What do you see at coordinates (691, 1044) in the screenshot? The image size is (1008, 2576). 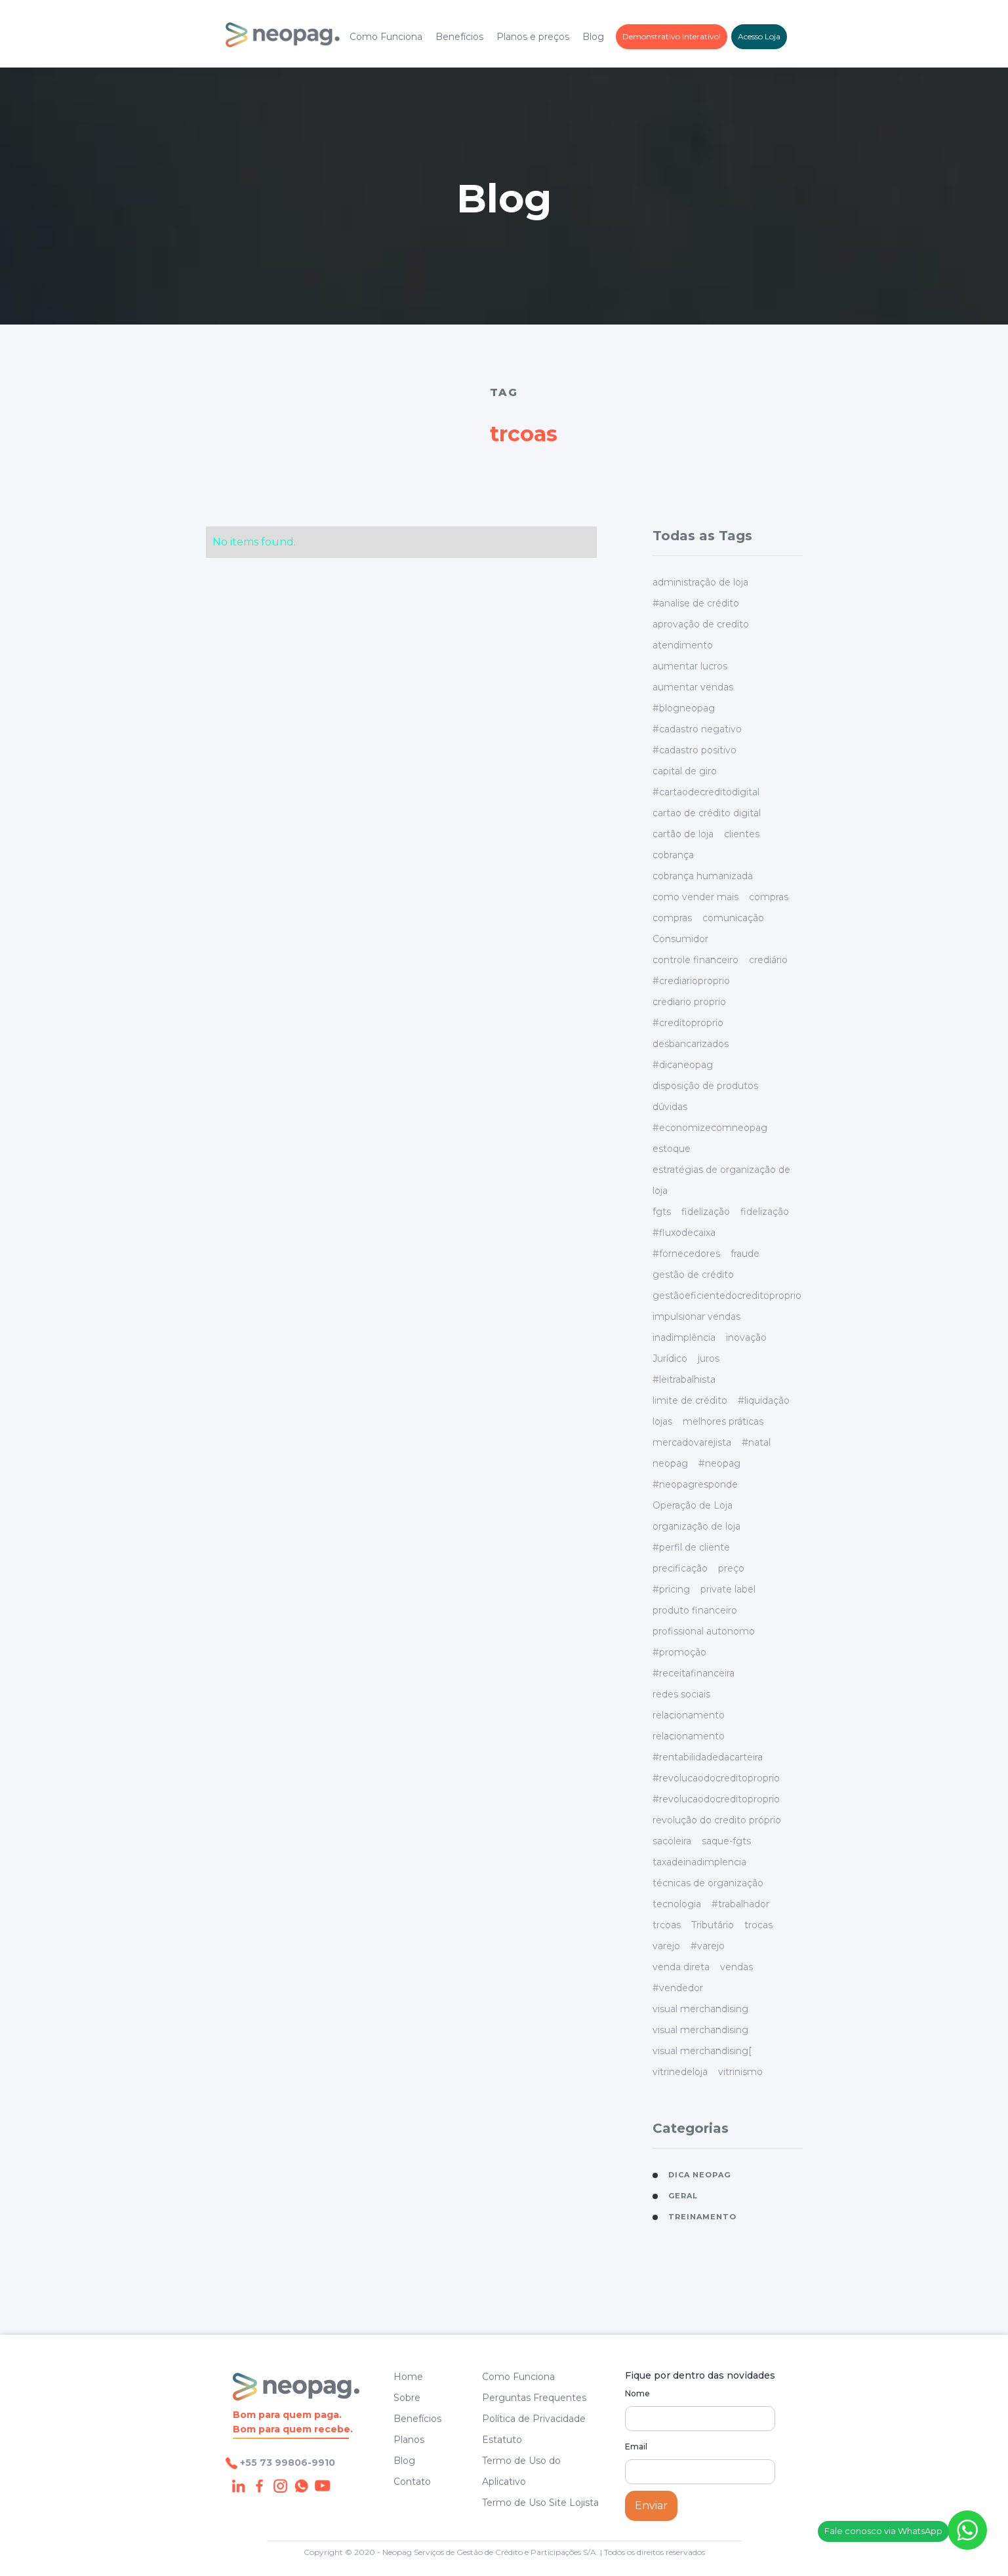 I see `desbancarizados` at bounding box center [691, 1044].